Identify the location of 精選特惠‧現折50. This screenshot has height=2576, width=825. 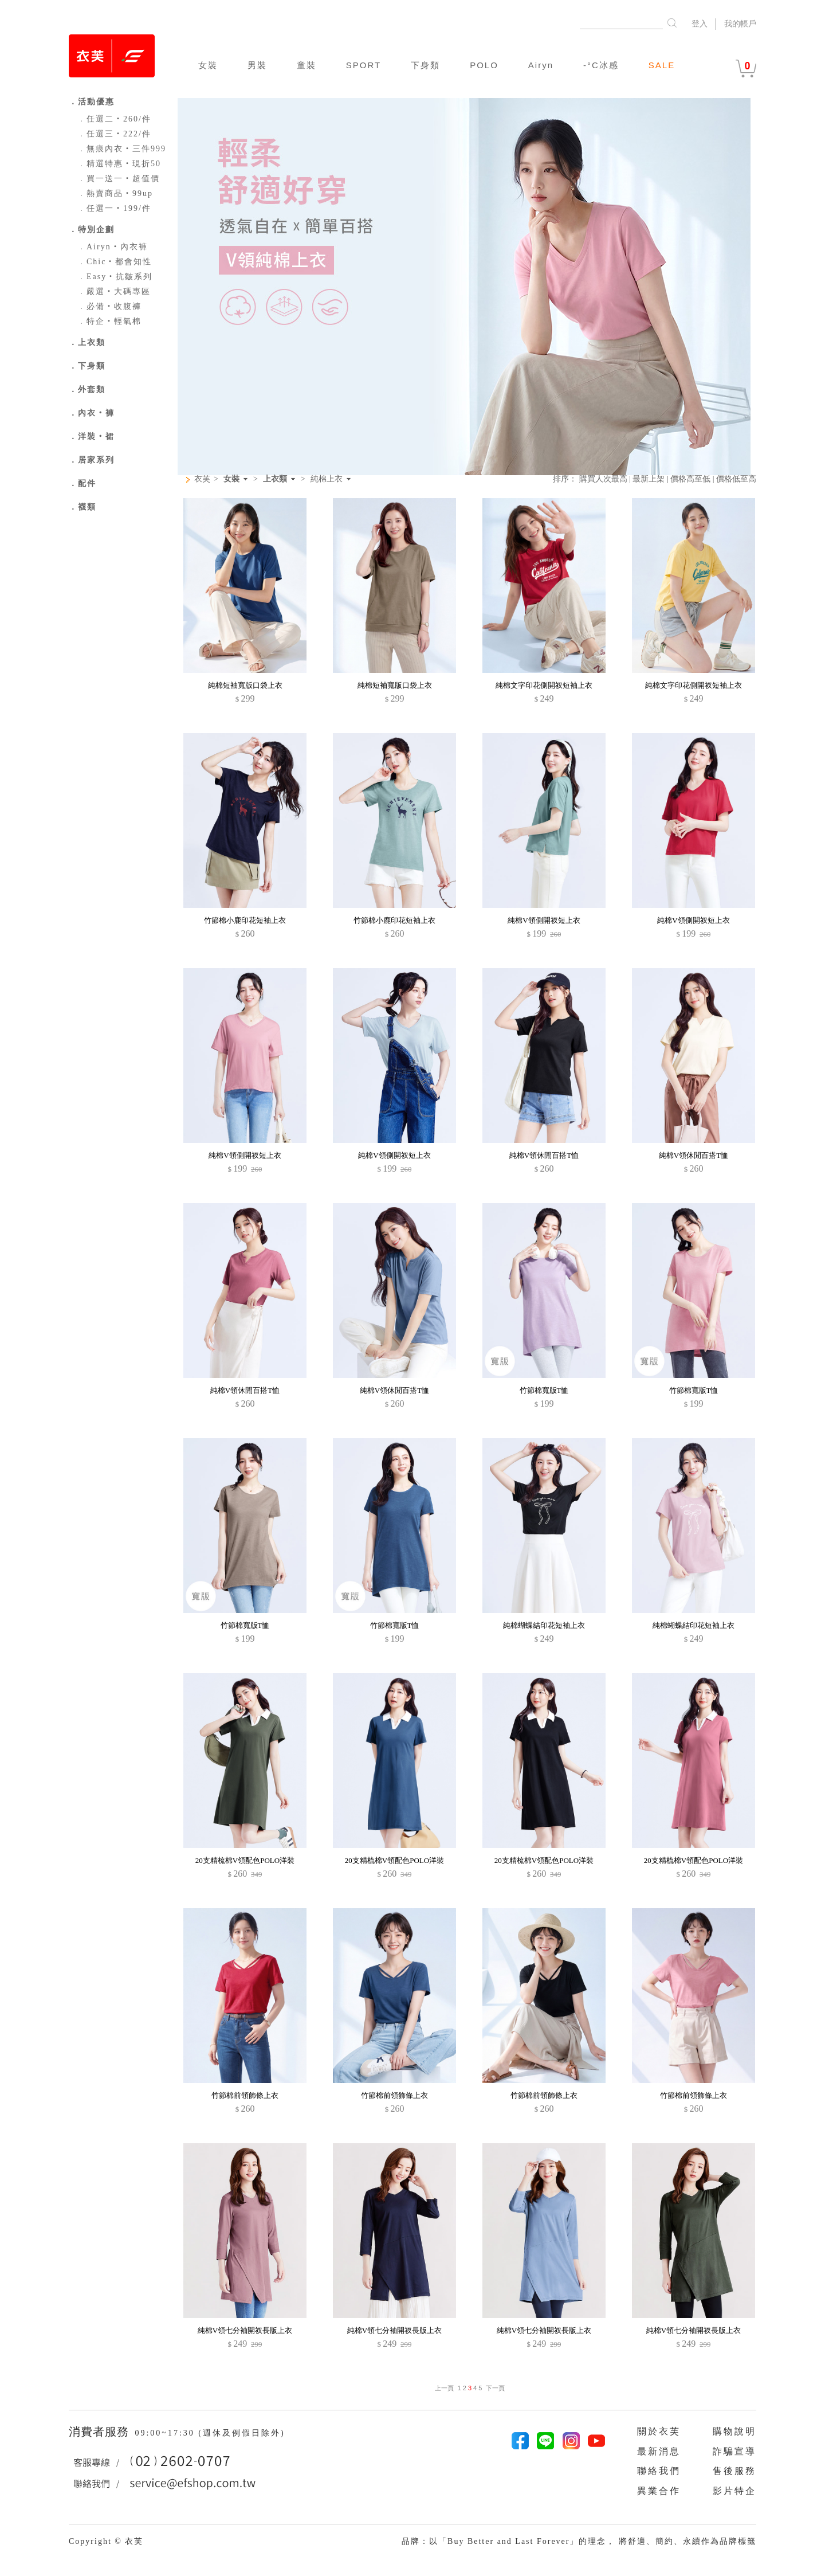
(119, 163).